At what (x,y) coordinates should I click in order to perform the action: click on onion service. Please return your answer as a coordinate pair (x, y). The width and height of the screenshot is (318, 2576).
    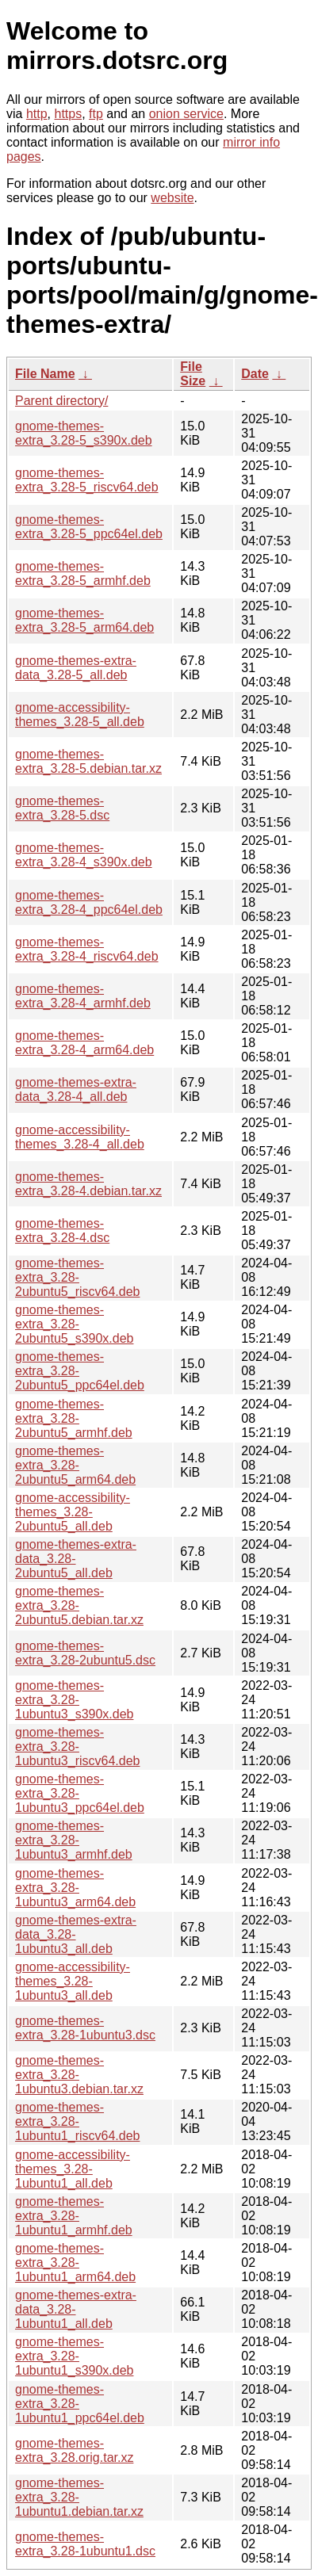
    Looking at the image, I should click on (186, 113).